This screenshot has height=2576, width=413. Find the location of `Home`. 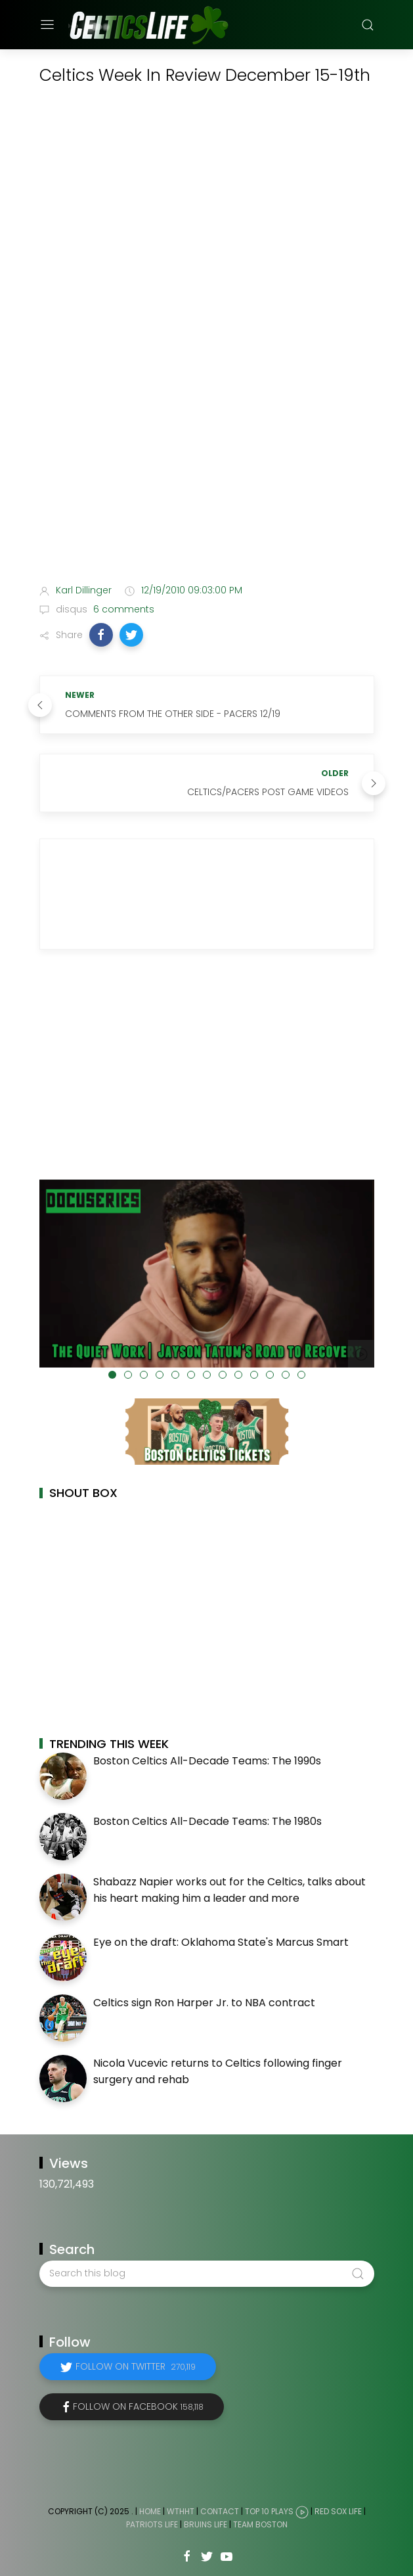

Home is located at coordinates (150, 2511).